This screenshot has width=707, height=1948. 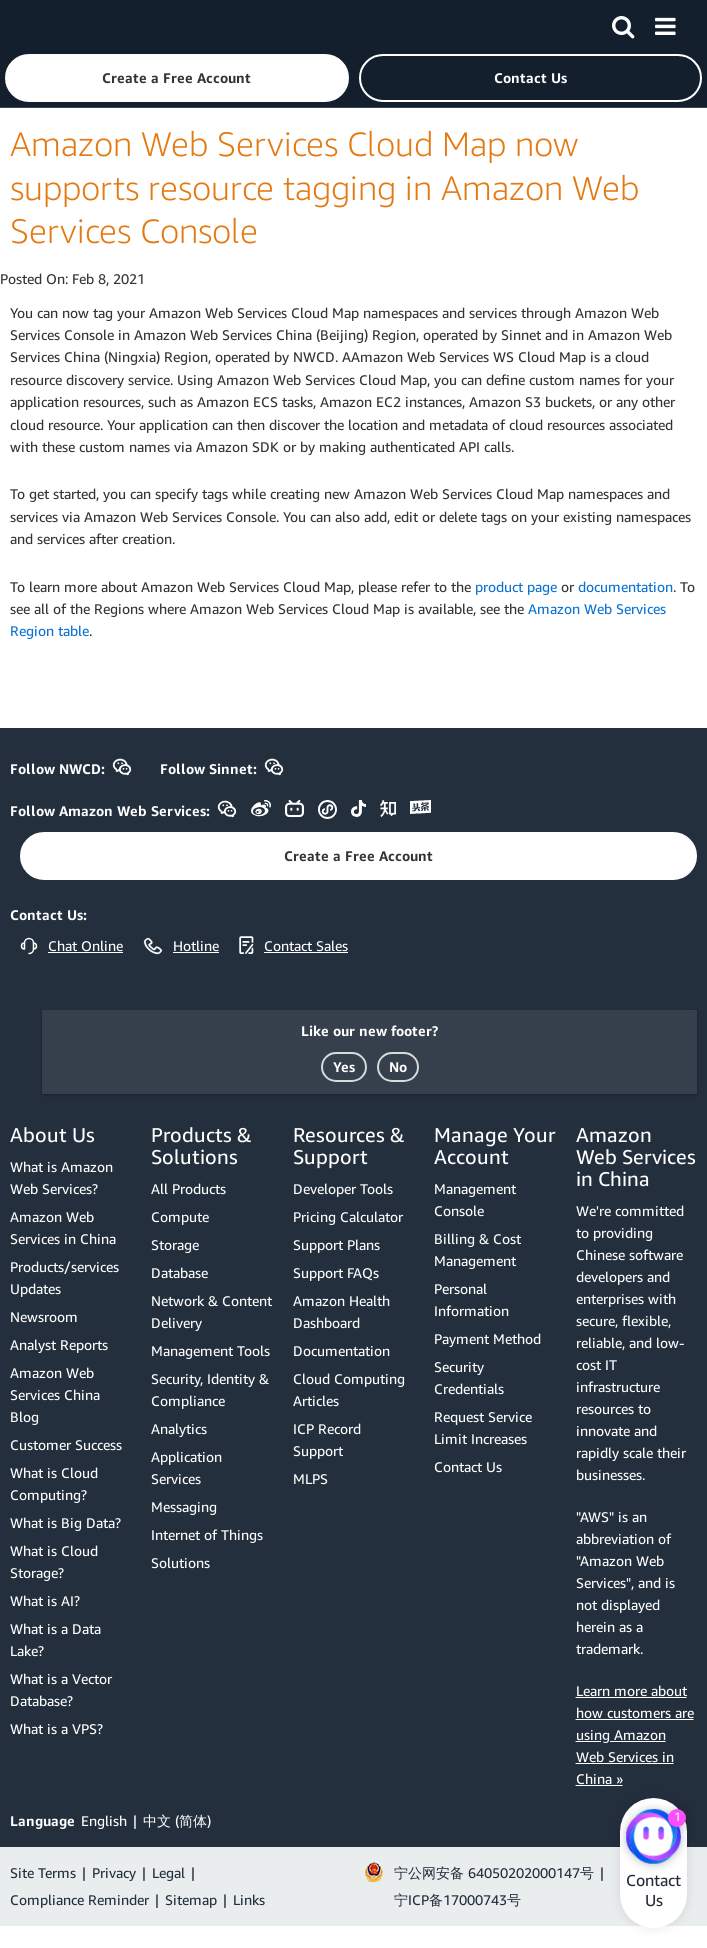 What do you see at coordinates (104, 1820) in the screenshot?
I see `English` at bounding box center [104, 1820].